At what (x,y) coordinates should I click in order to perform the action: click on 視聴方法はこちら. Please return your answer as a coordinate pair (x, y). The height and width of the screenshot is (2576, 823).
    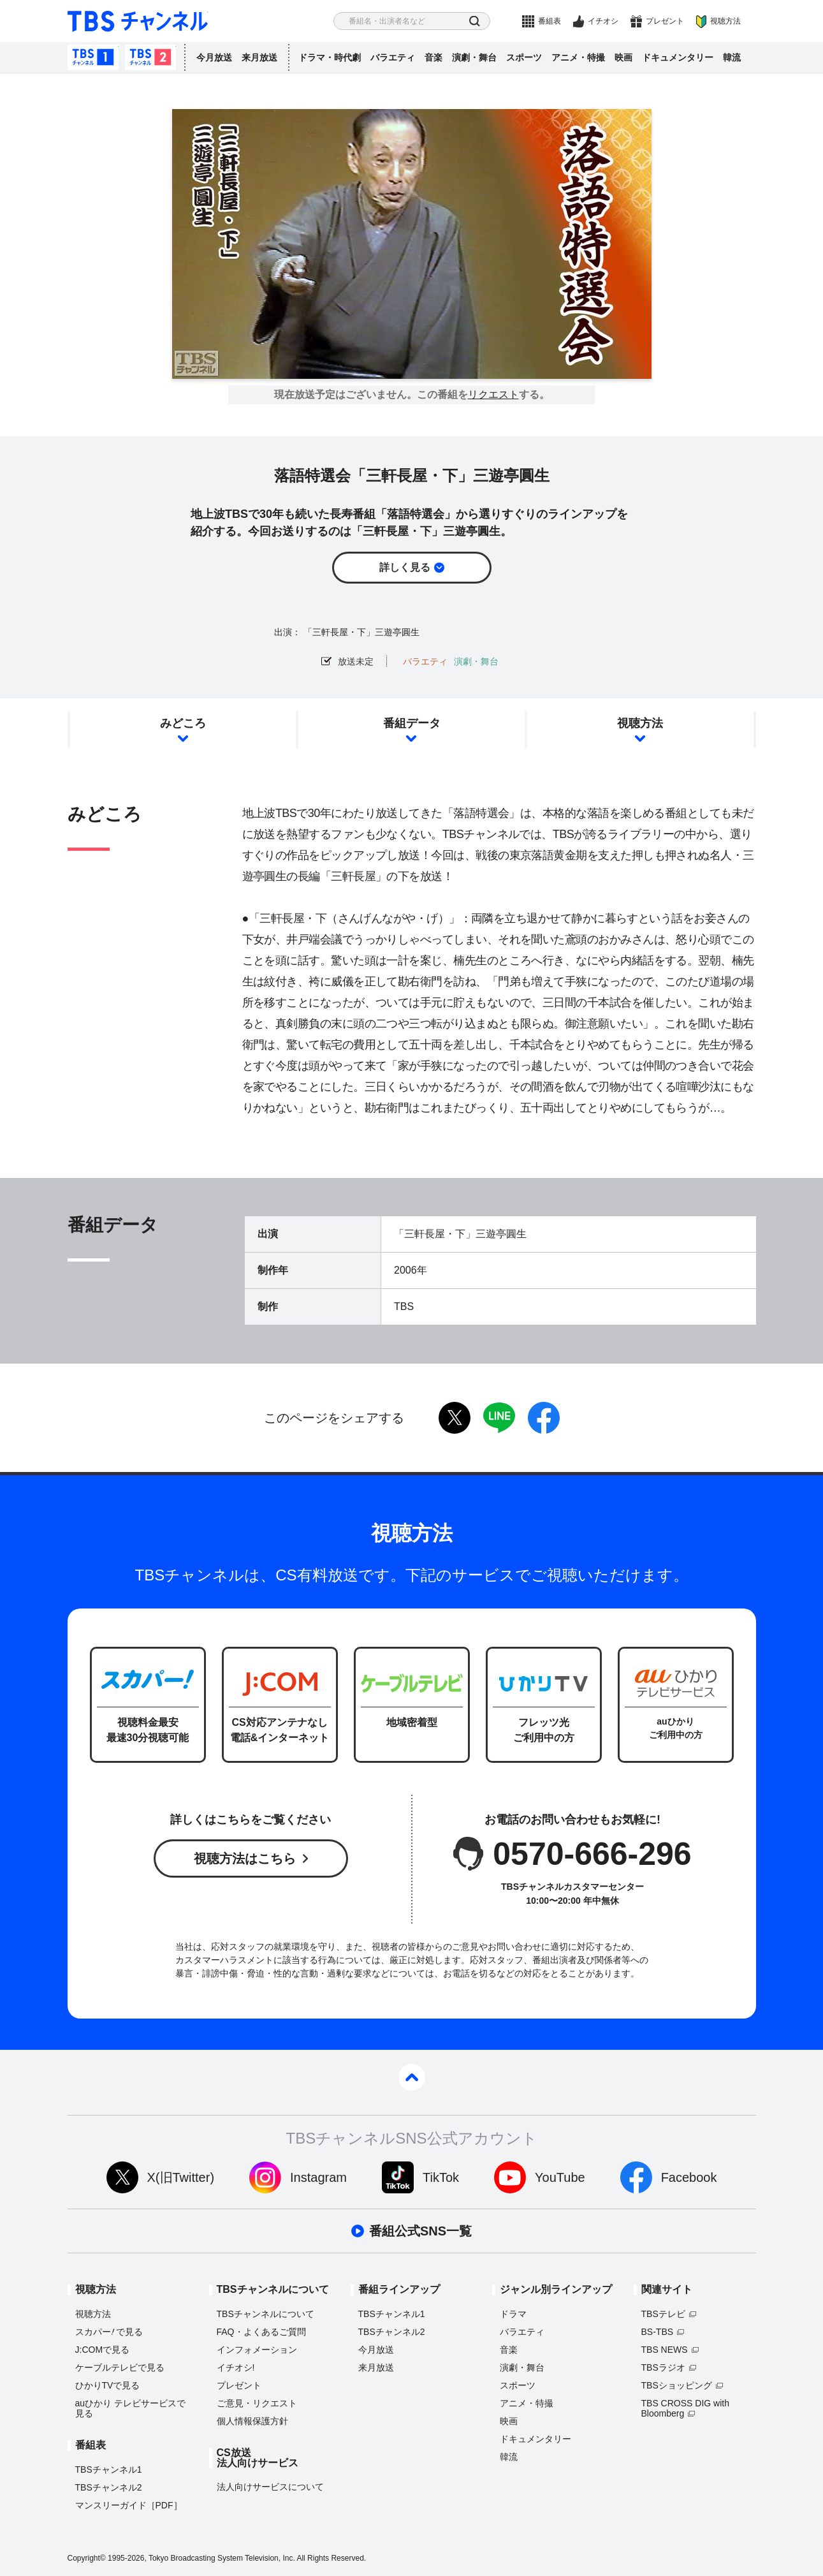
    Looking at the image, I should click on (245, 1858).